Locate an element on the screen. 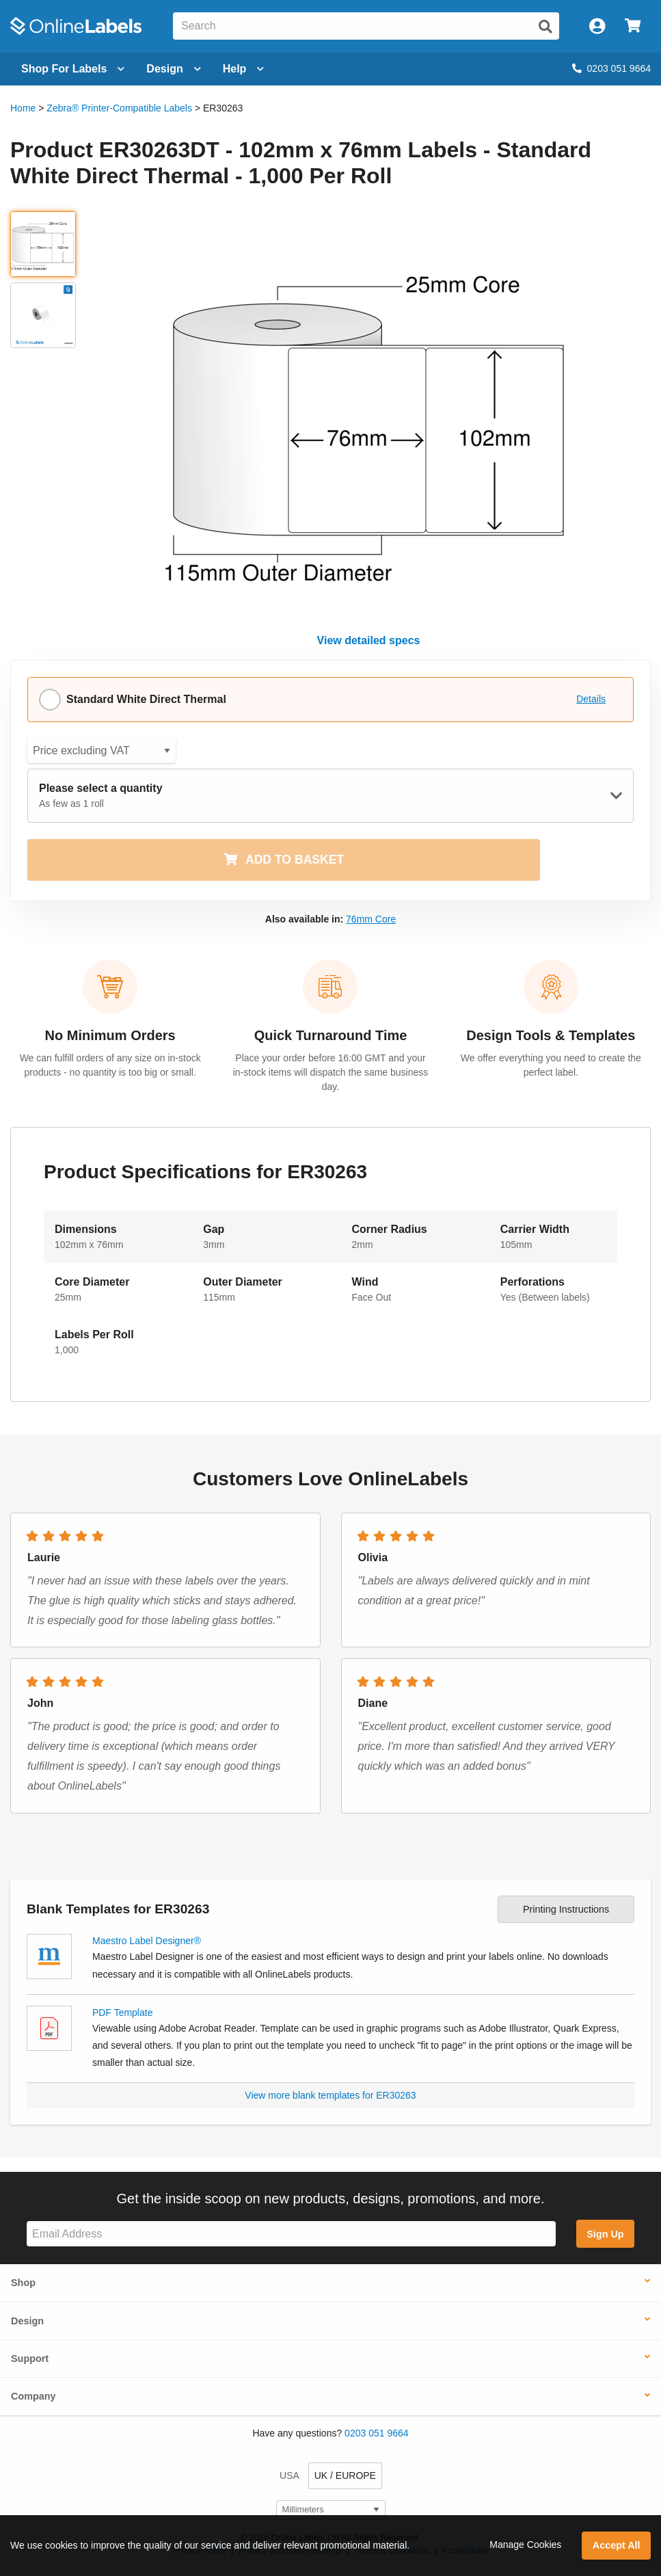  We can fulfill orders of any size on in-stock products - no quantity is too big or small. is located at coordinates (110, 1065).